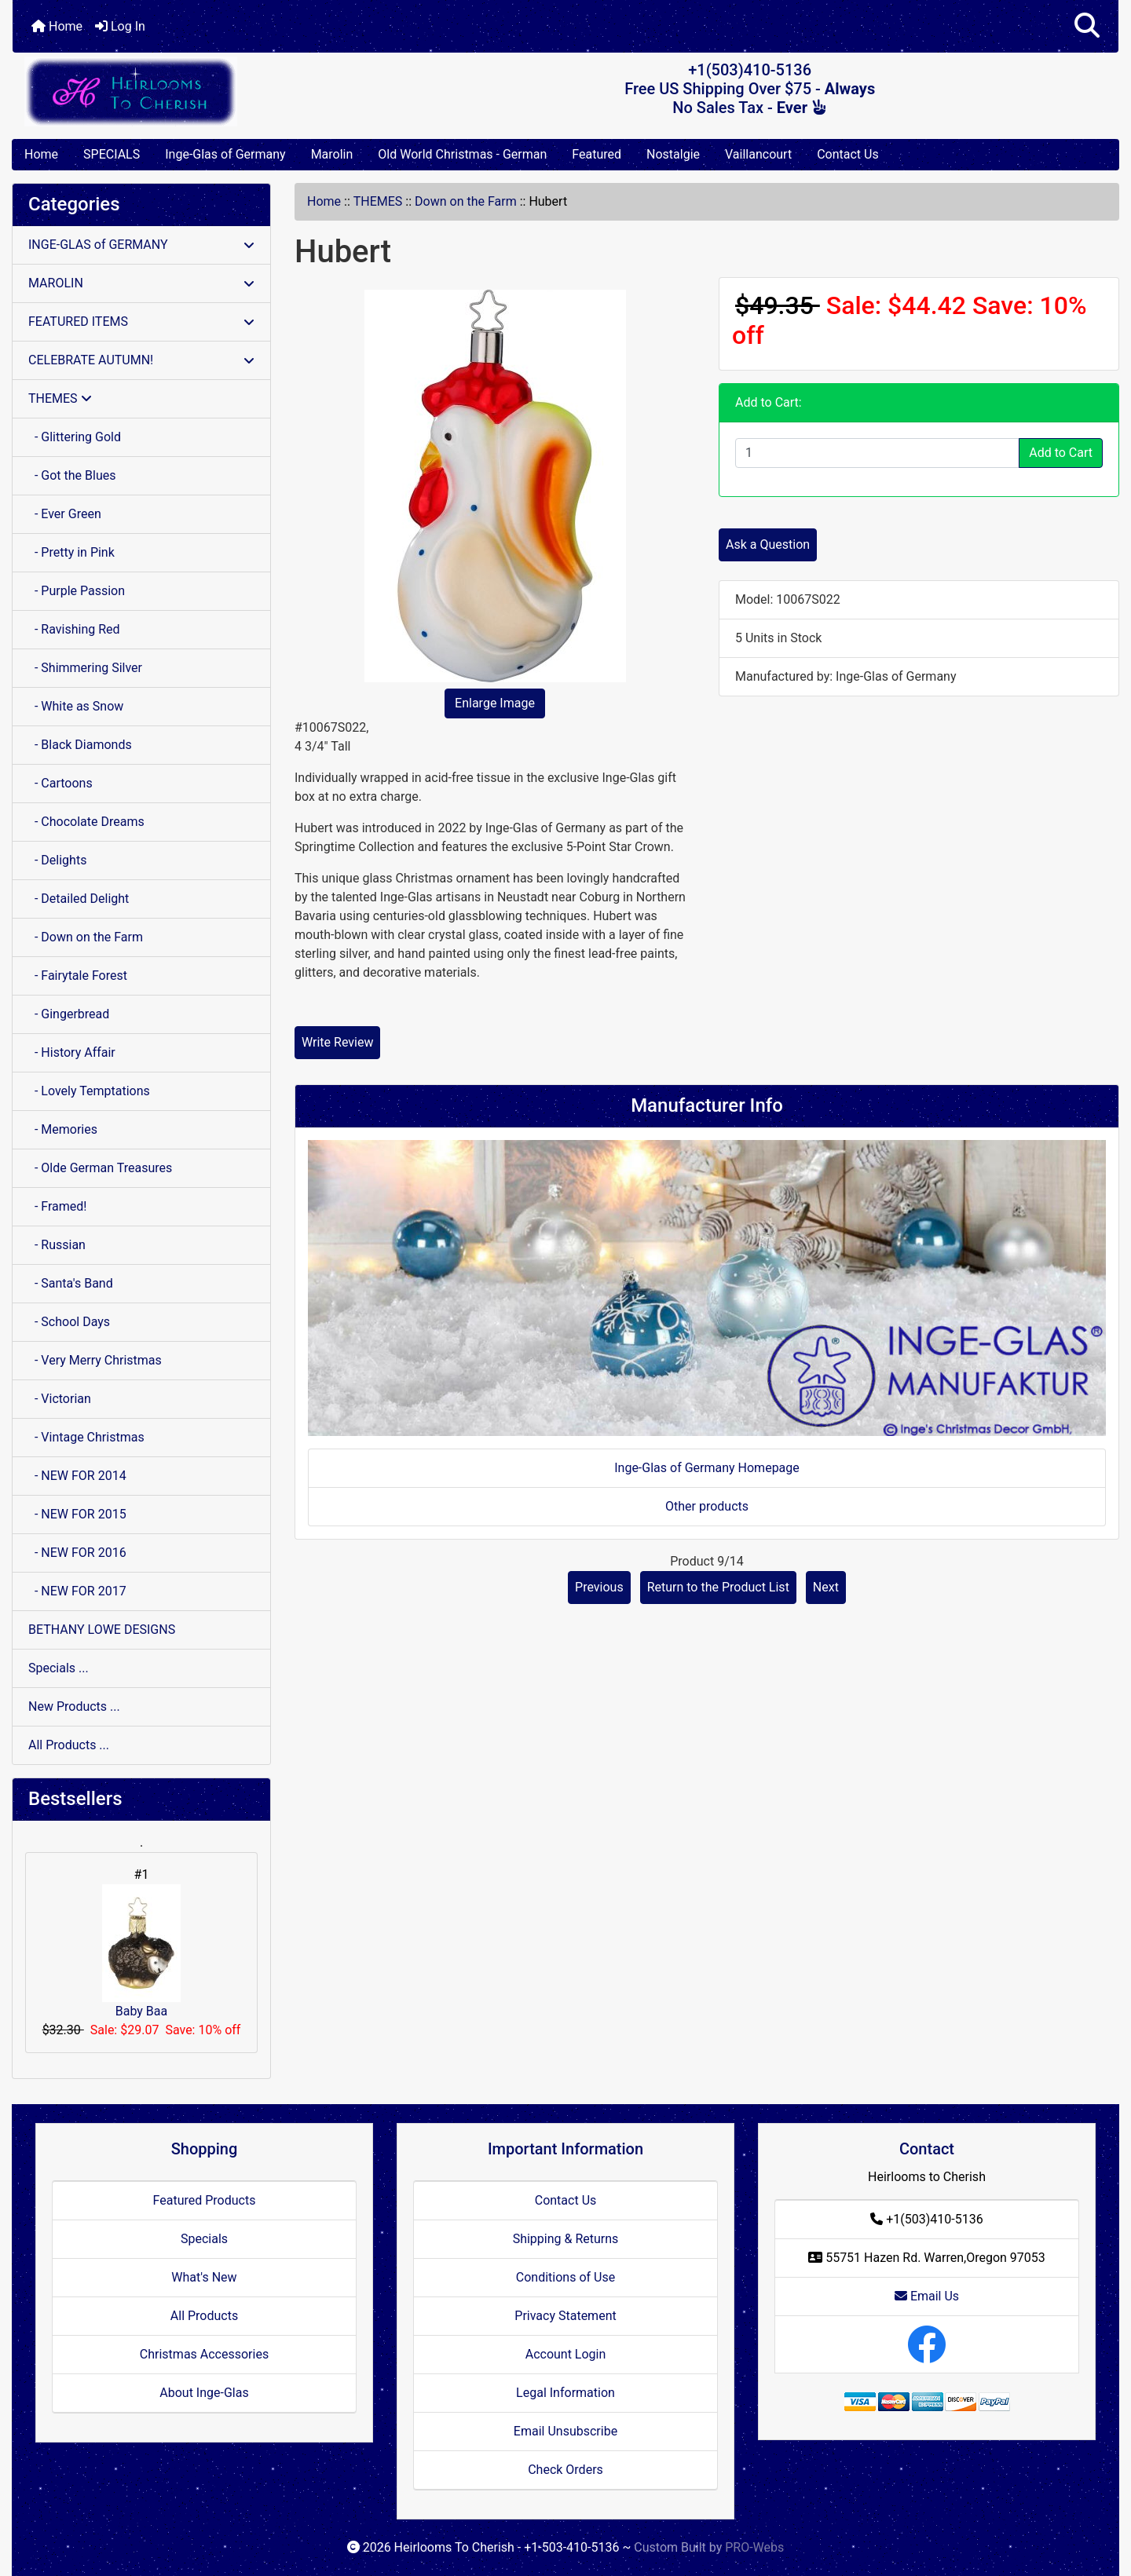 The width and height of the screenshot is (1131, 2576). Describe the element at coordinates (70, 1283) in the screenshot. I see `- Santa's Band` at that location.